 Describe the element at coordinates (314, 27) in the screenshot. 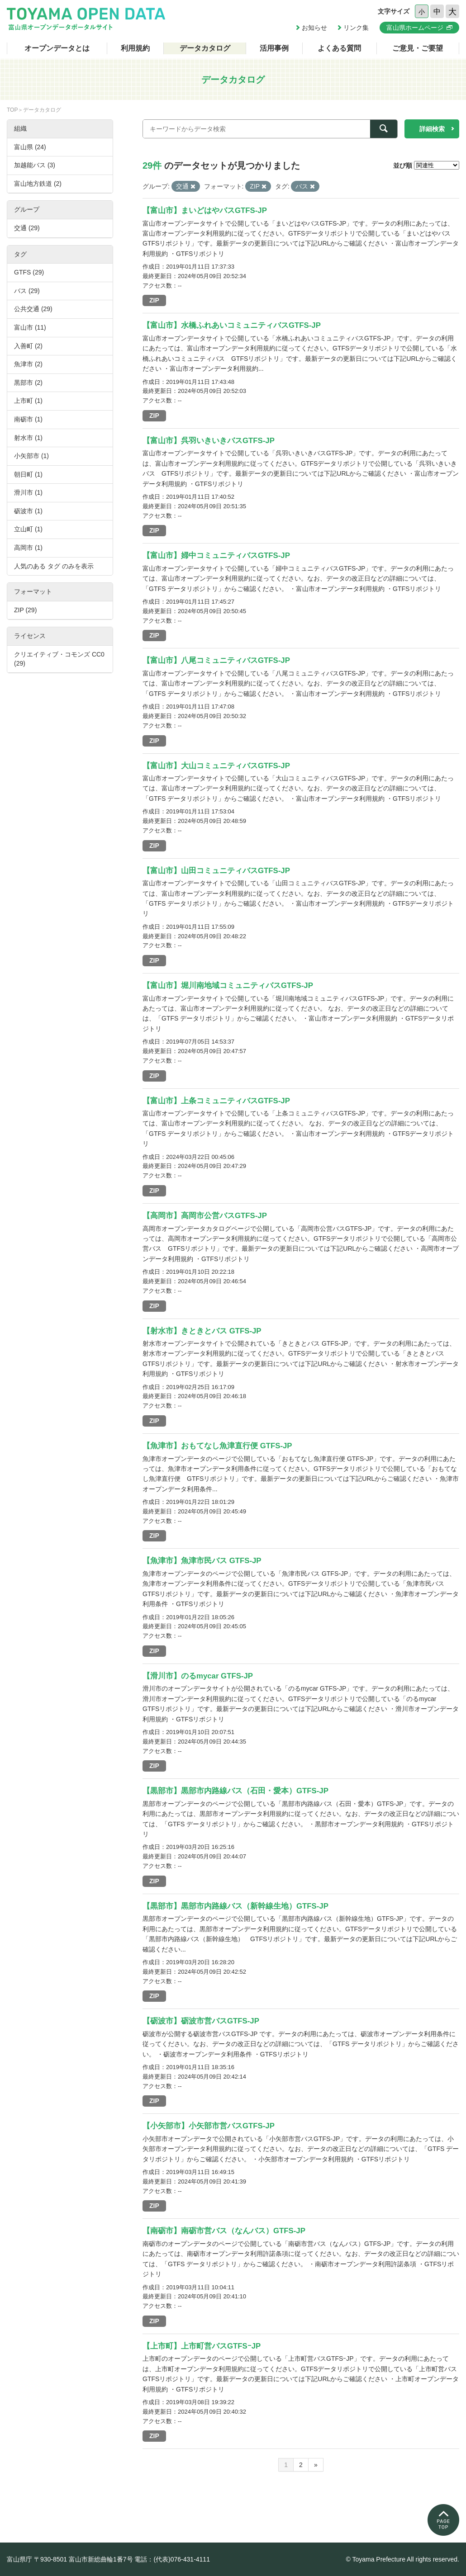

I see `お知らせ` at that location.